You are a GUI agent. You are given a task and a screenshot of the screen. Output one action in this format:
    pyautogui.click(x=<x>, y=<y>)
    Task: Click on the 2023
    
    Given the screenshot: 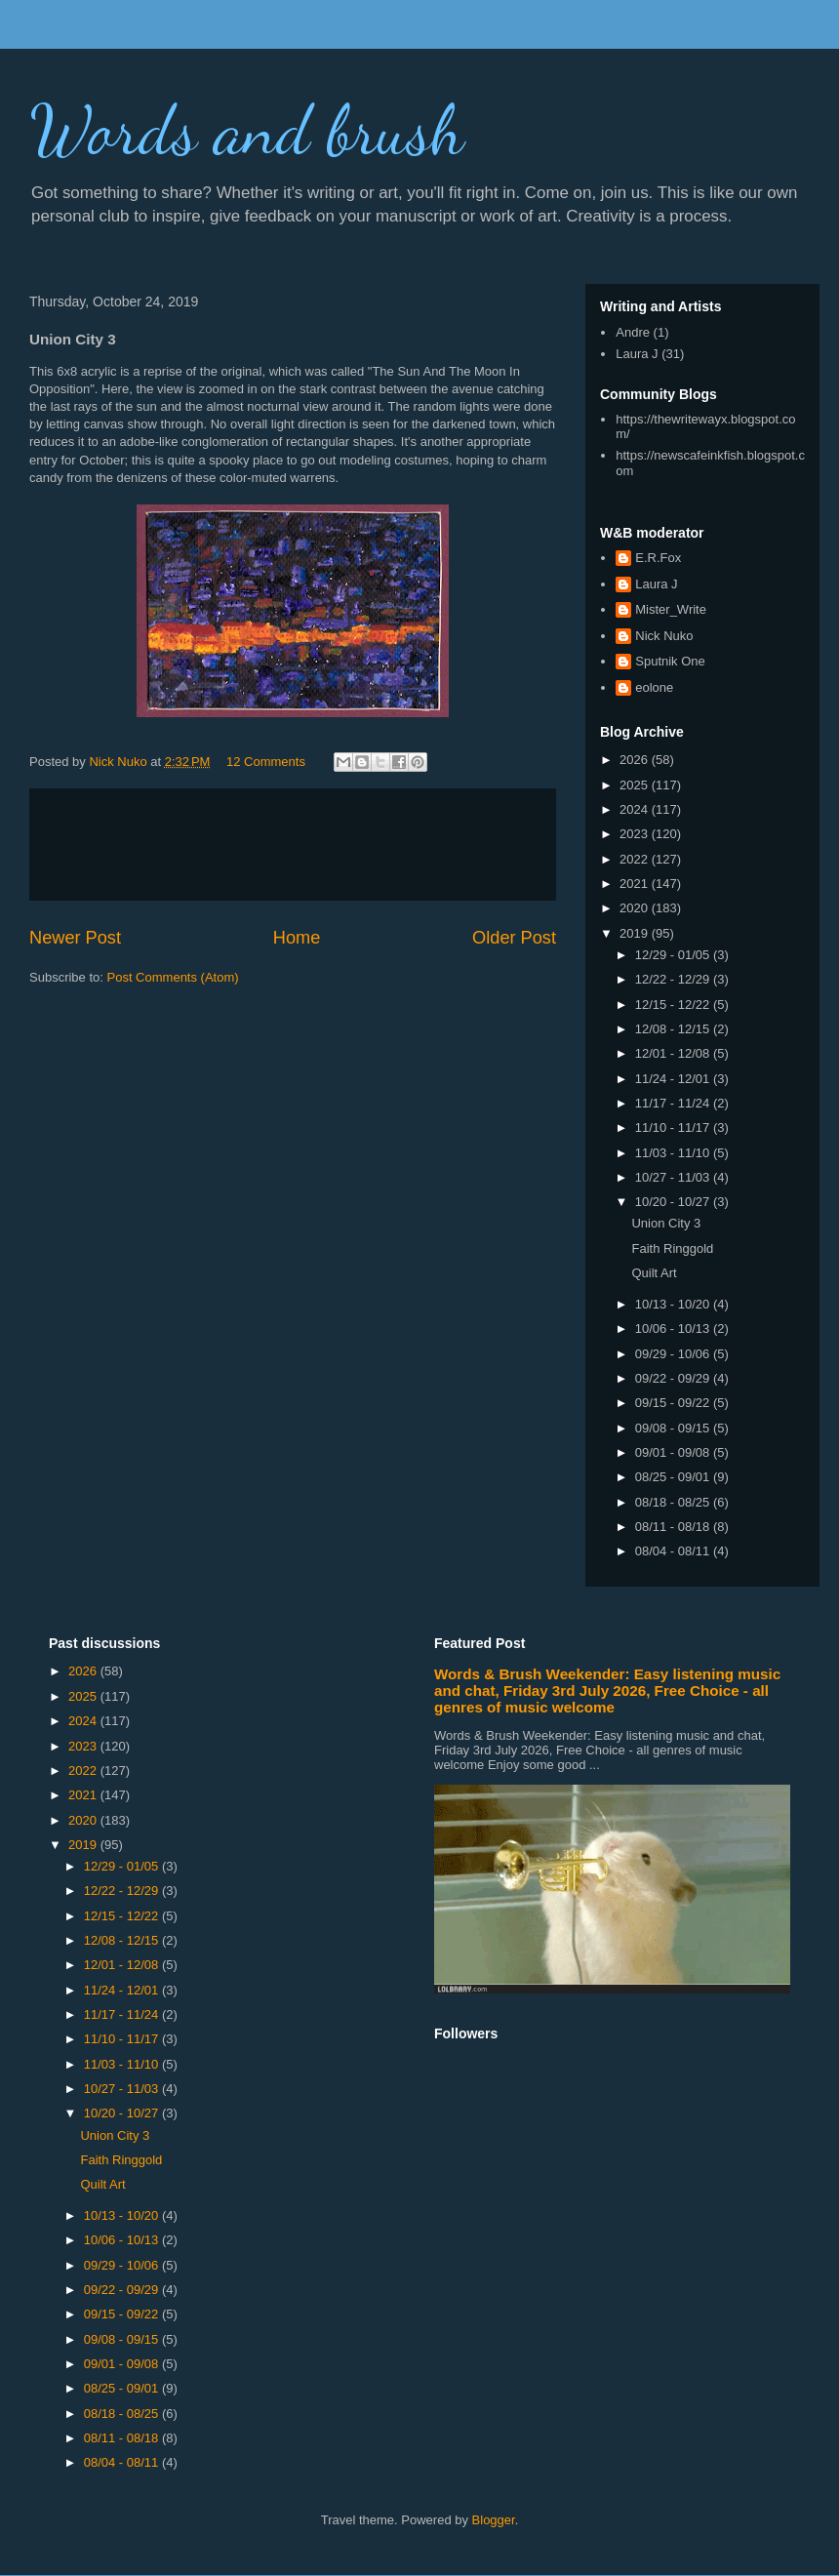 What is the action you would take?
    pyautogui.click(x=635, y=833)
    